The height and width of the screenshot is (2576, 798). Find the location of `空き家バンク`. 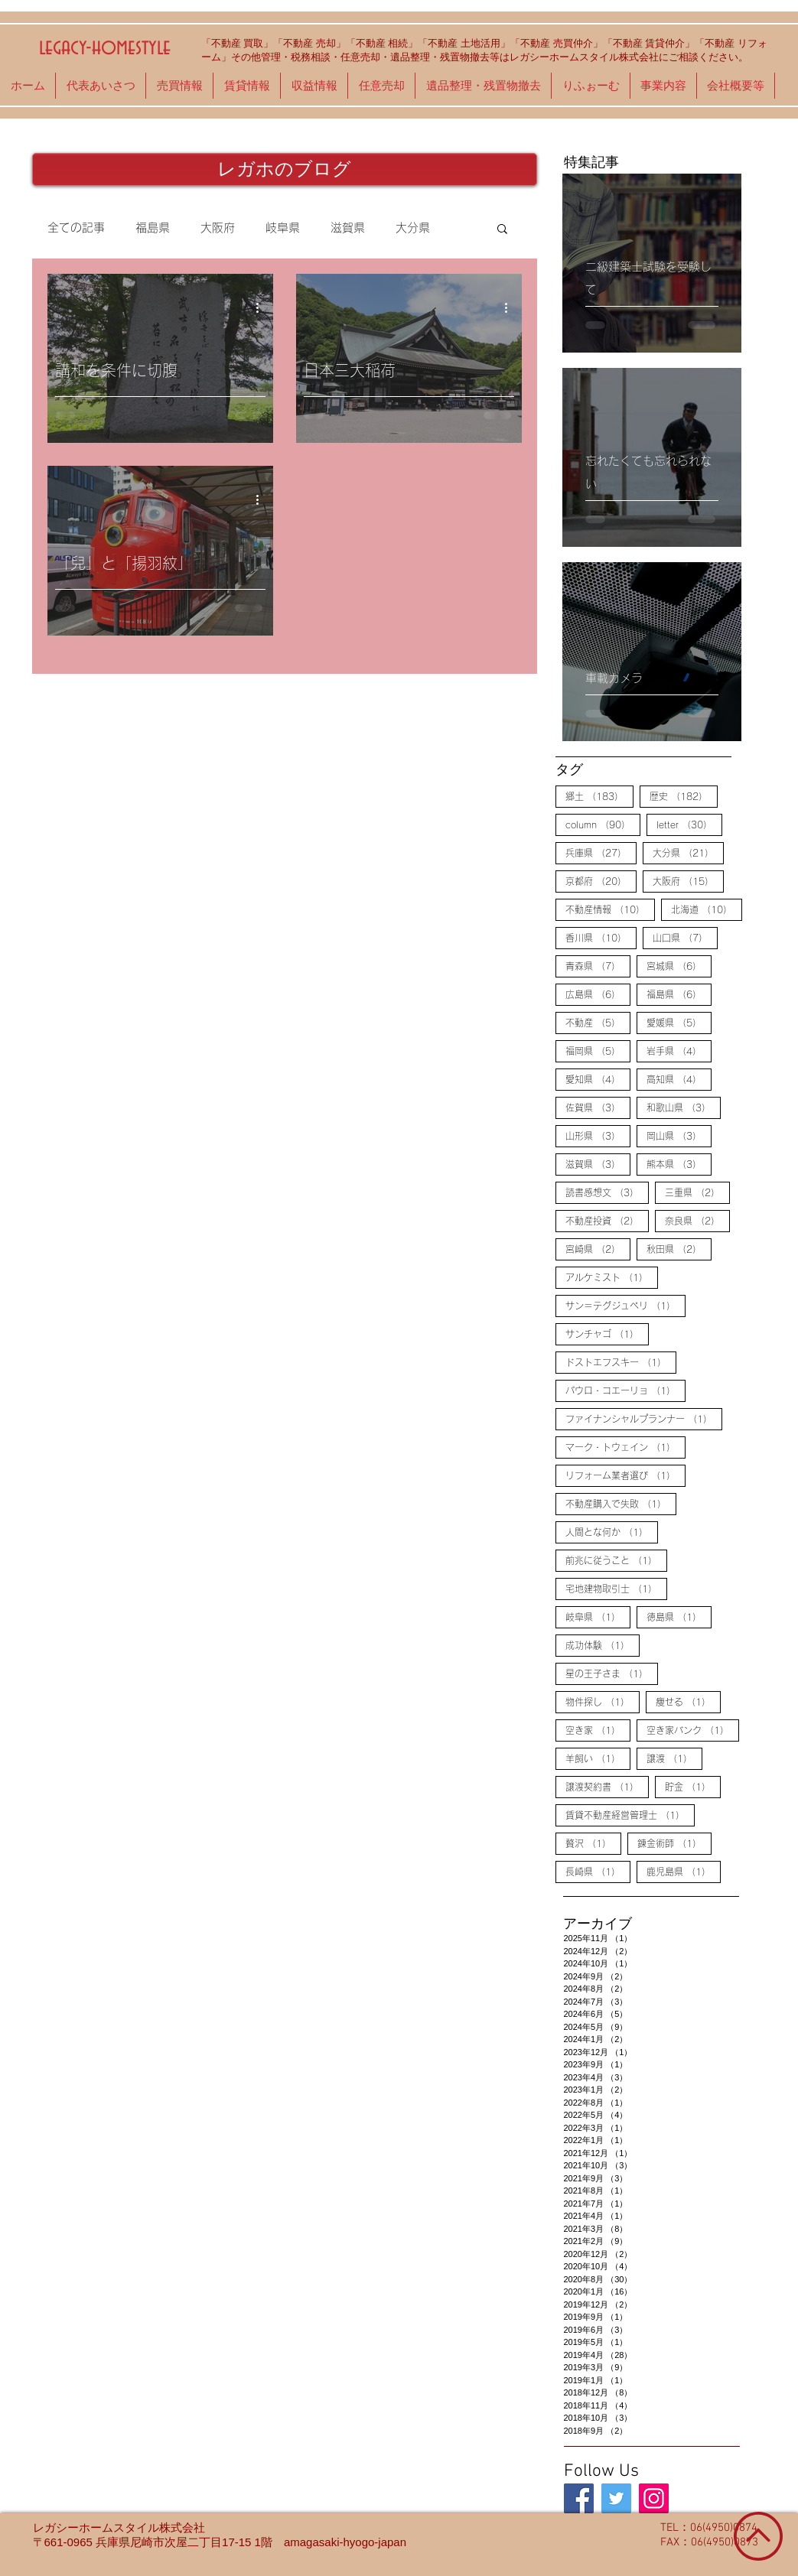

空き家バンク is located at coordinates (693, 1729).